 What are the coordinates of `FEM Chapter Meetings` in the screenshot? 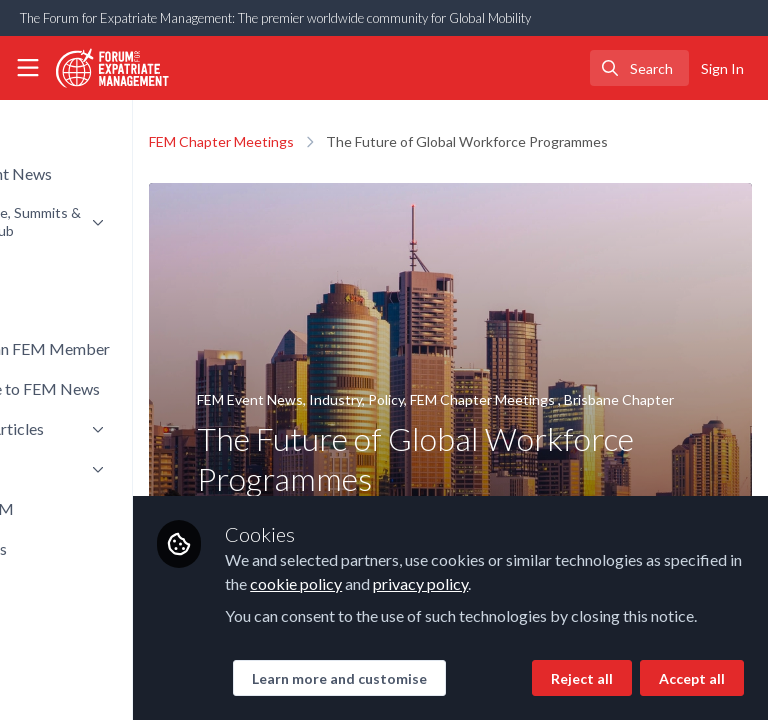 It's located at (344, 141).